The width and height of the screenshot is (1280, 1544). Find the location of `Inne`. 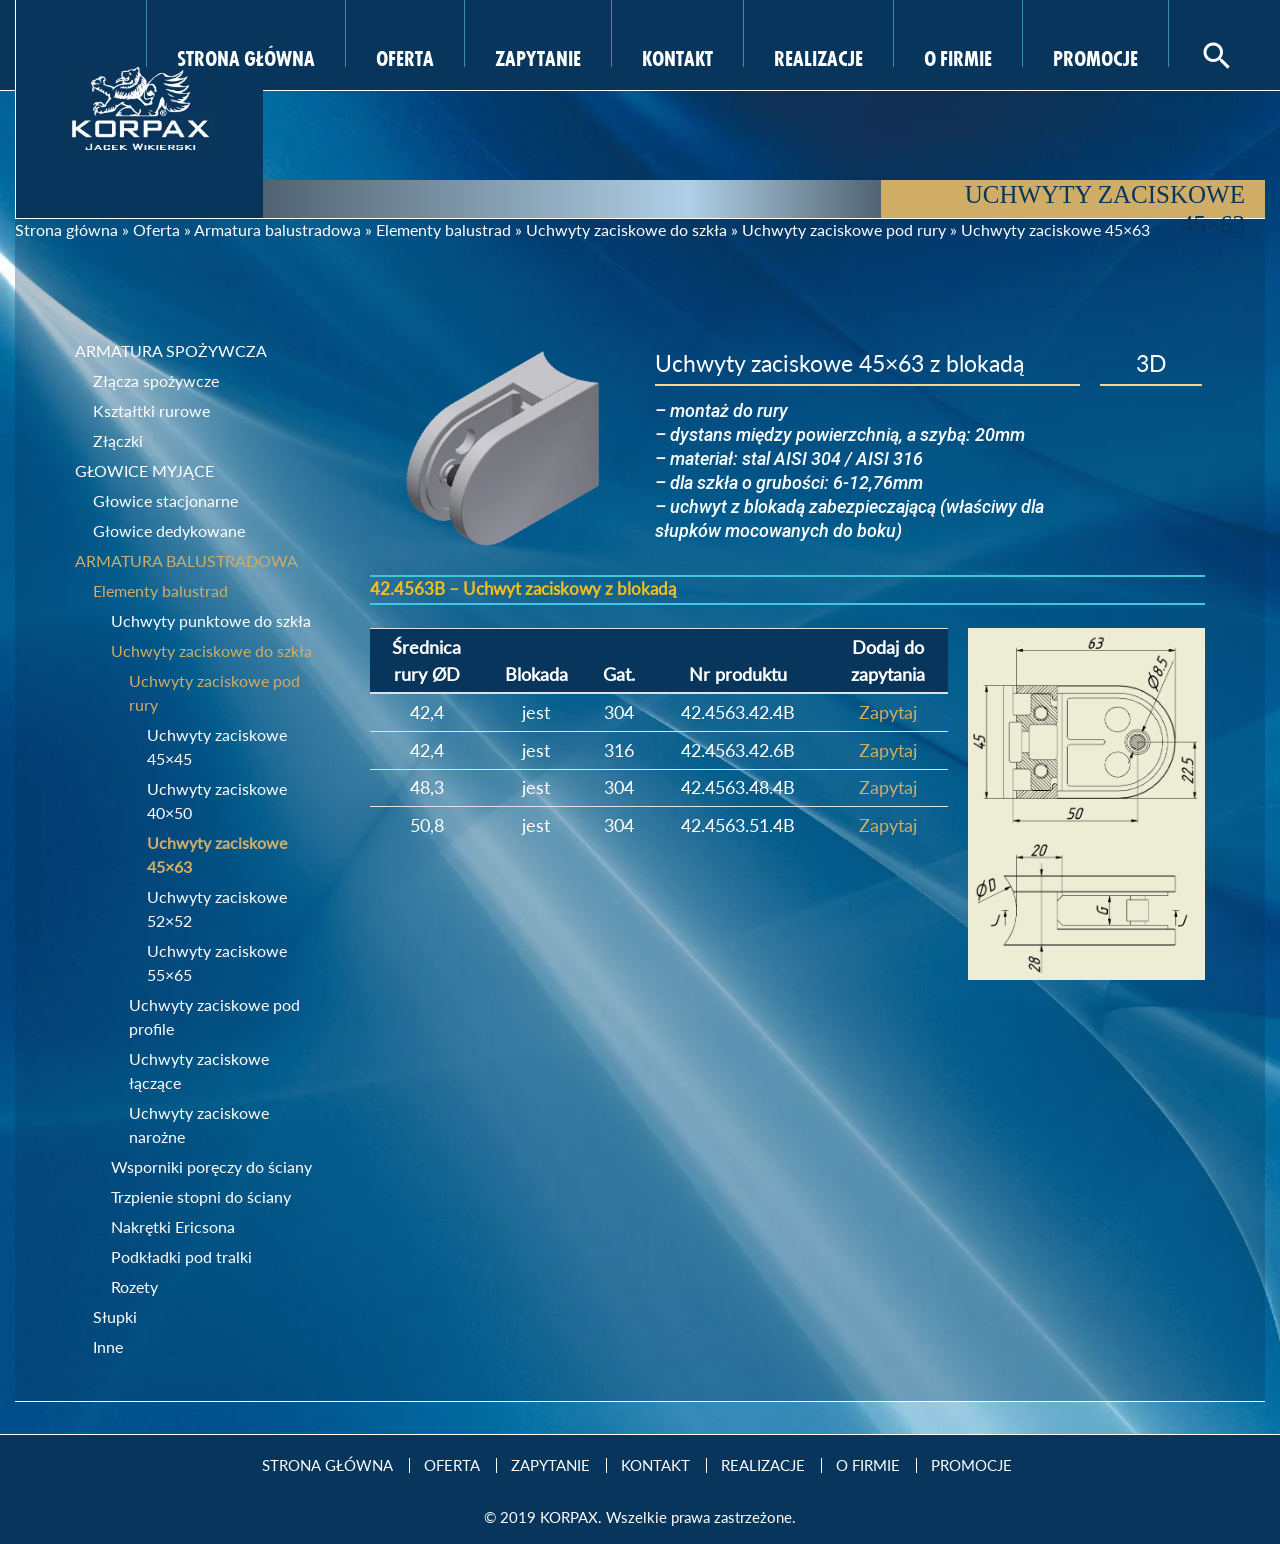

Inne is located at coordinates (108, 1346).